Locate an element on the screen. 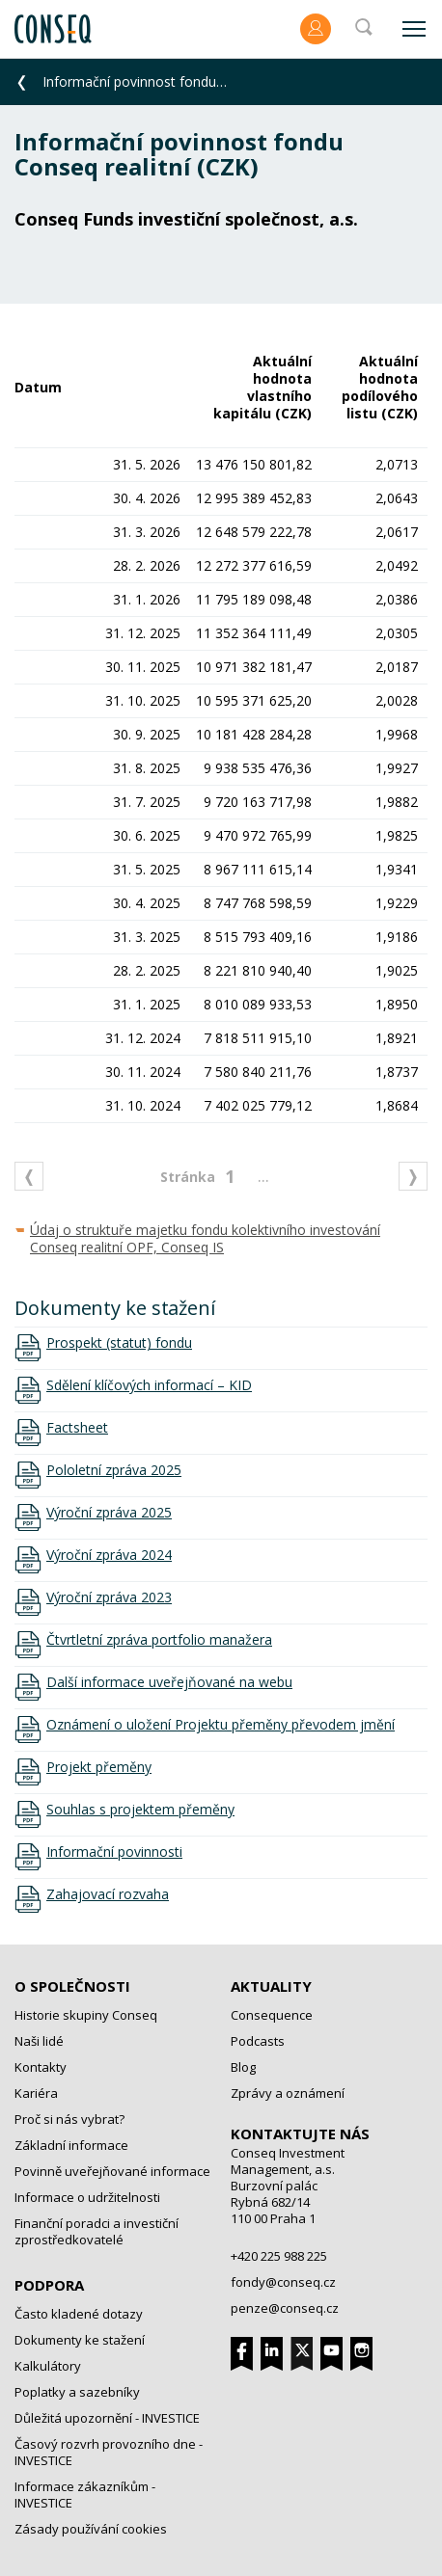 This screenshot has height=2576, width=442. Naši lidé is located at coordinates (39, 2041).